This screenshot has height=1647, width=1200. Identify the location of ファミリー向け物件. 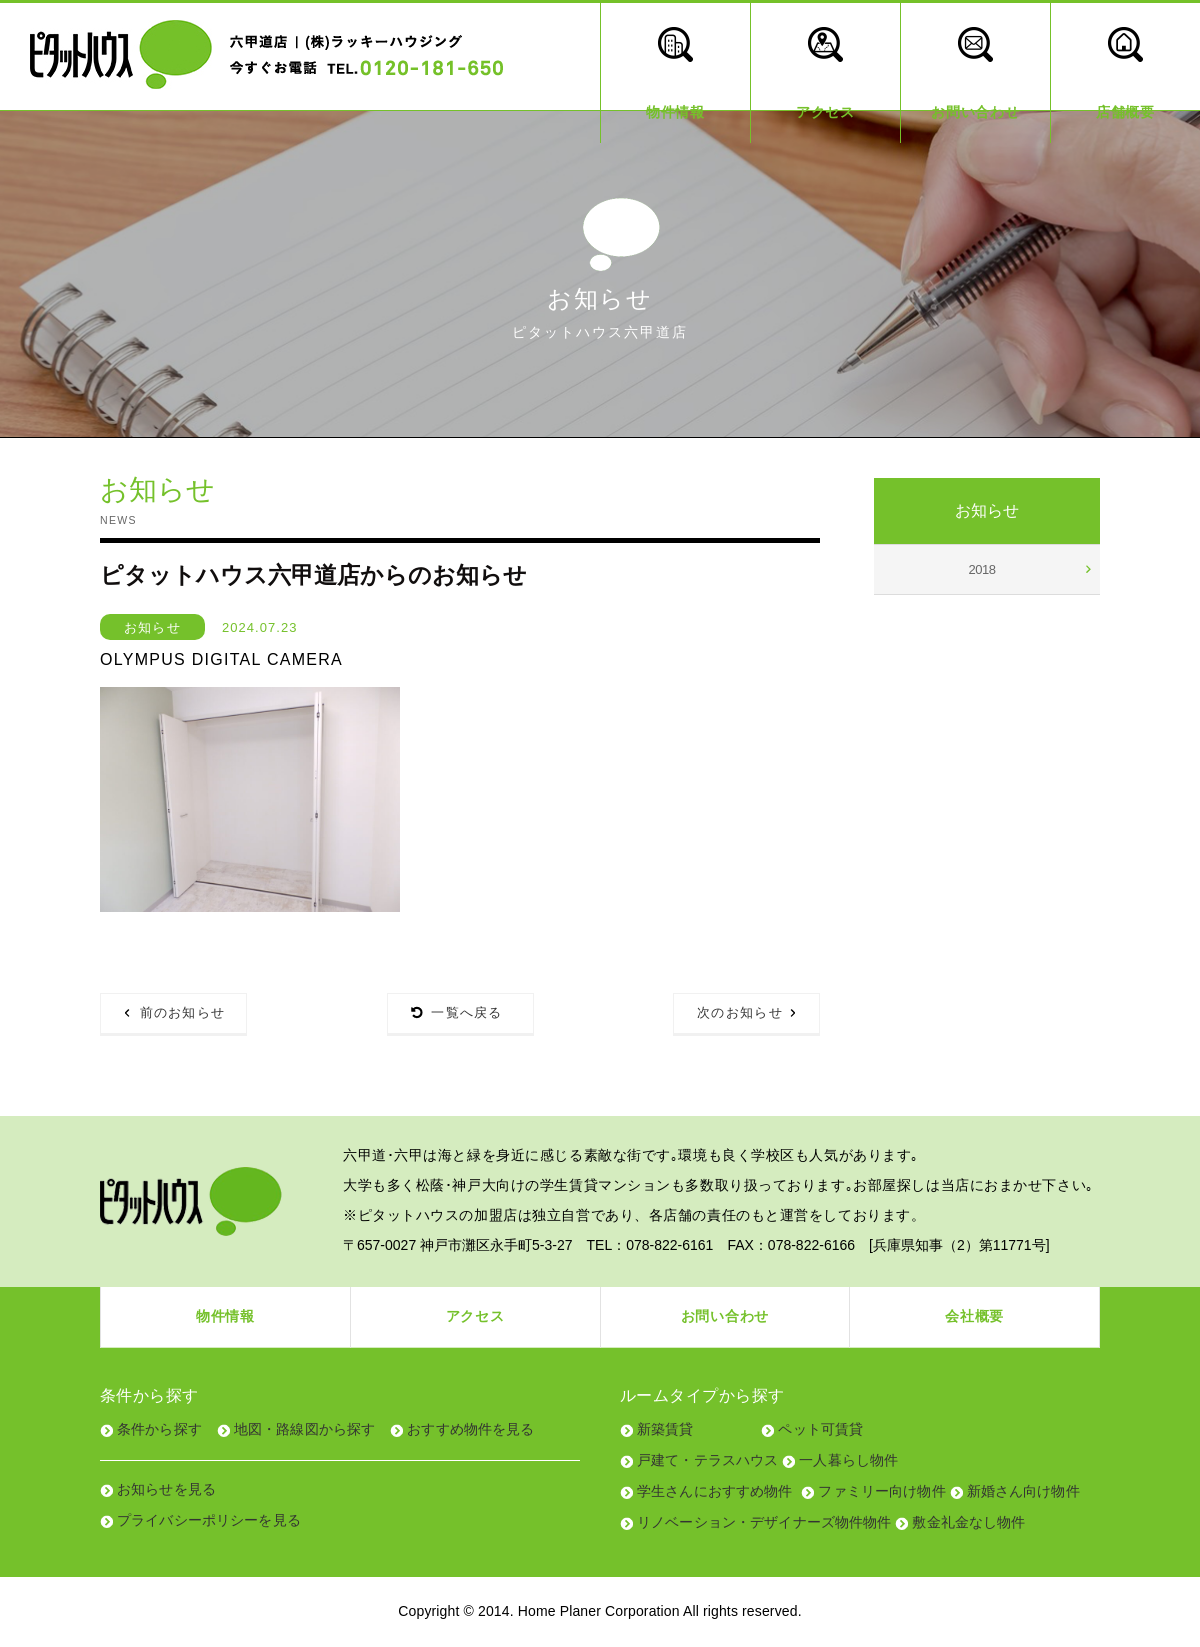
(881, 1491).